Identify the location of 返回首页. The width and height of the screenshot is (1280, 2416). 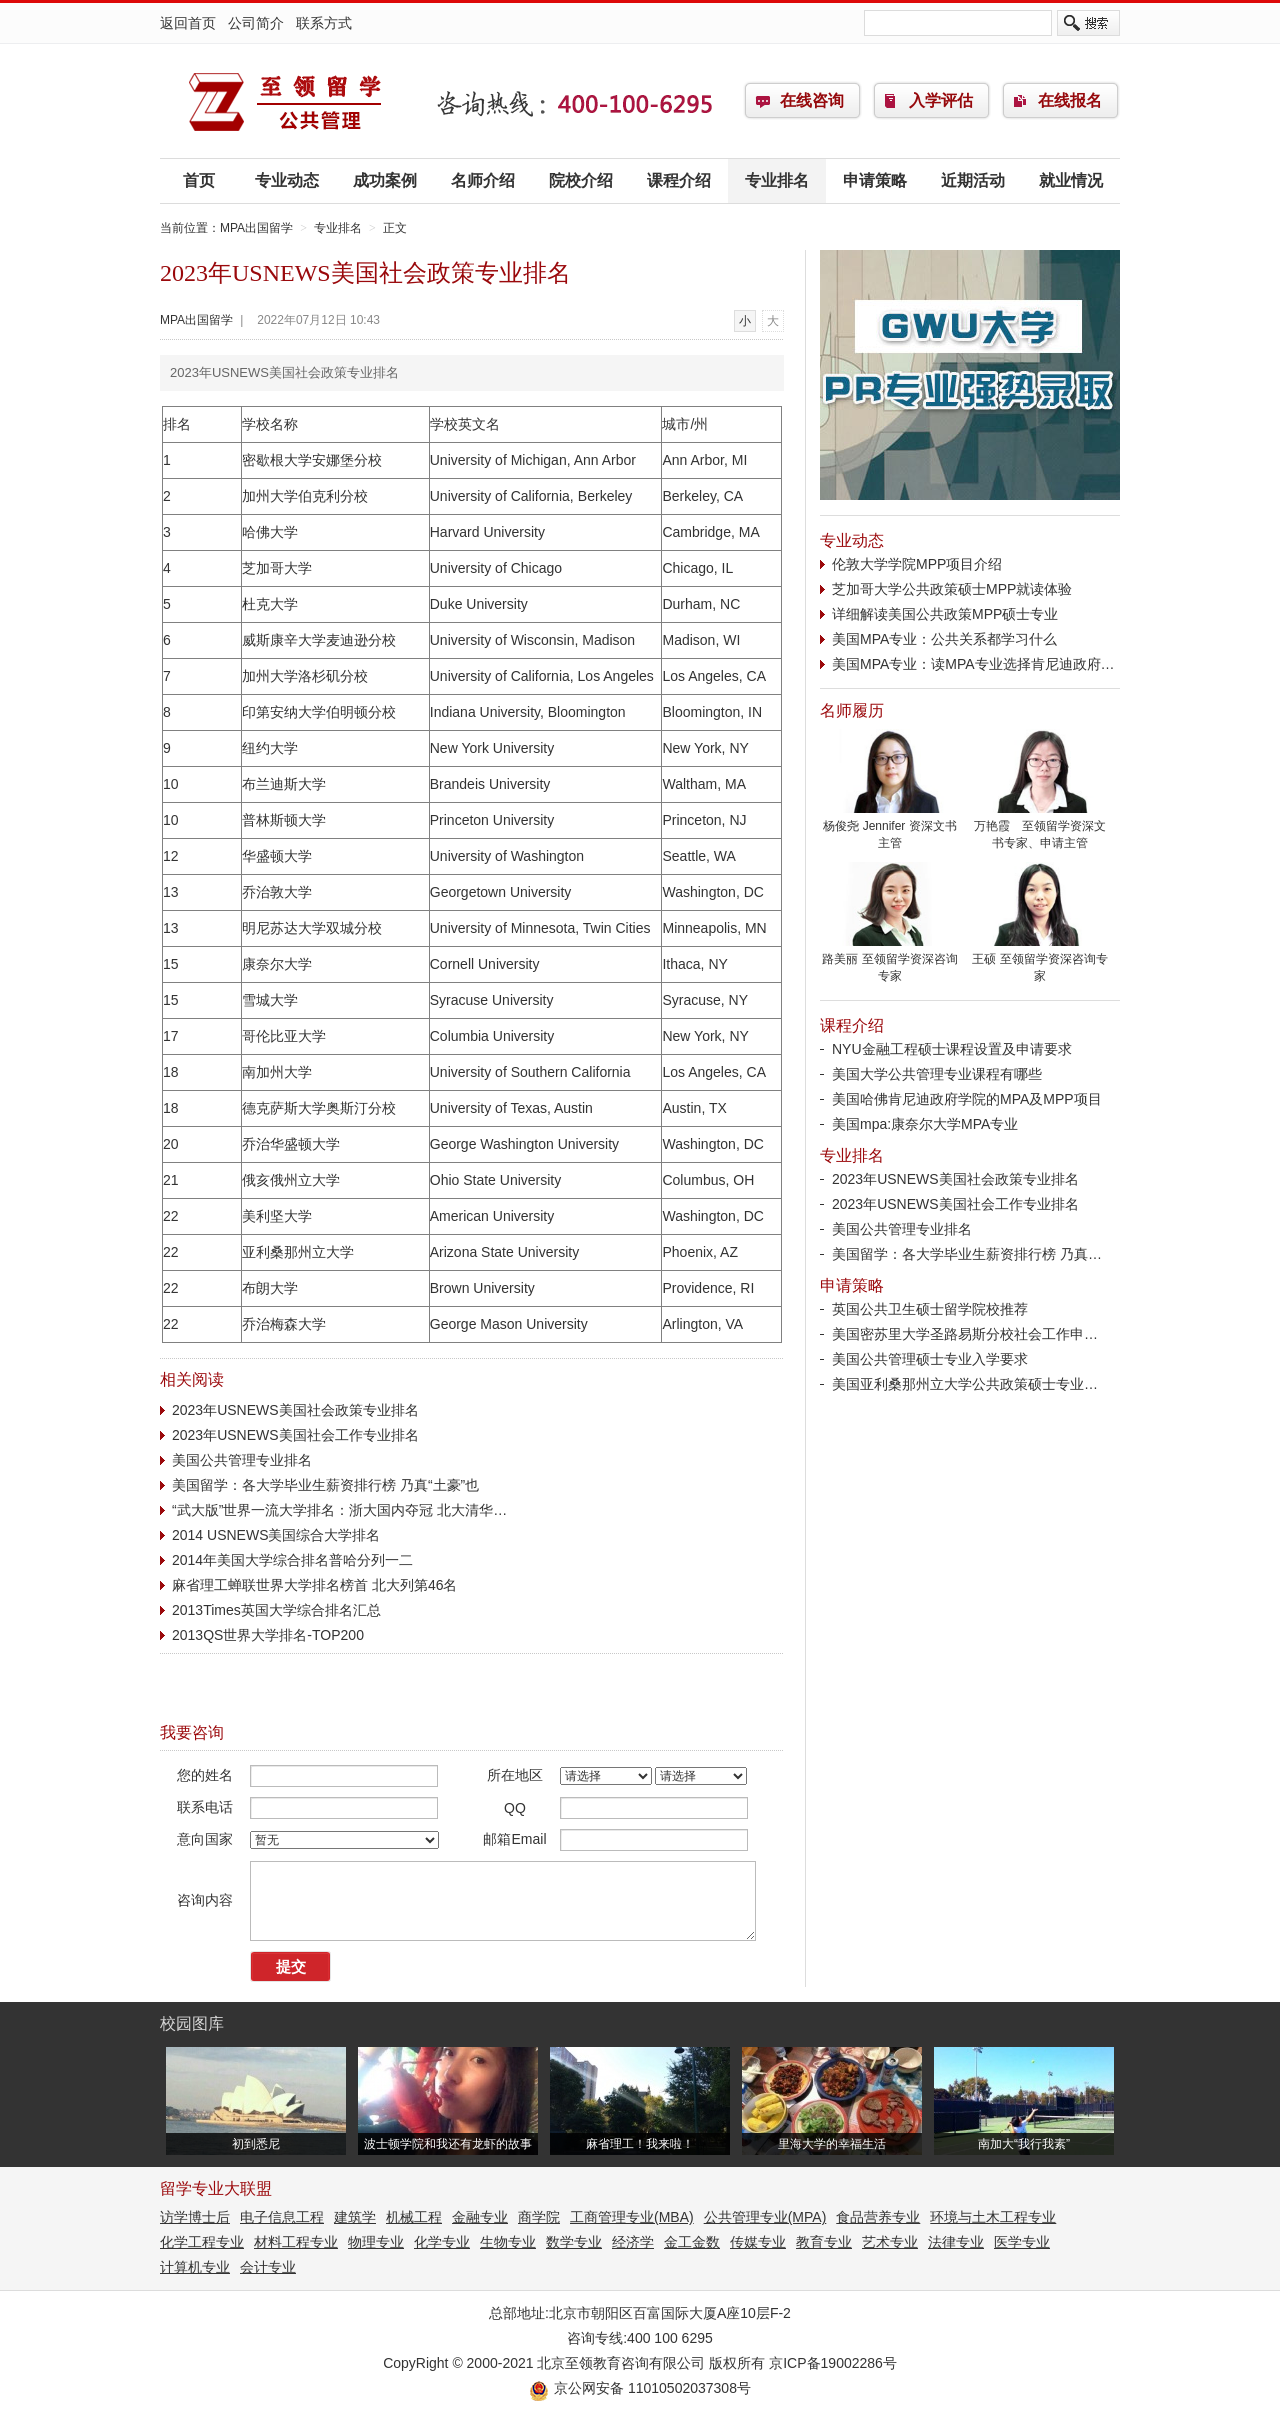
(188, 23).